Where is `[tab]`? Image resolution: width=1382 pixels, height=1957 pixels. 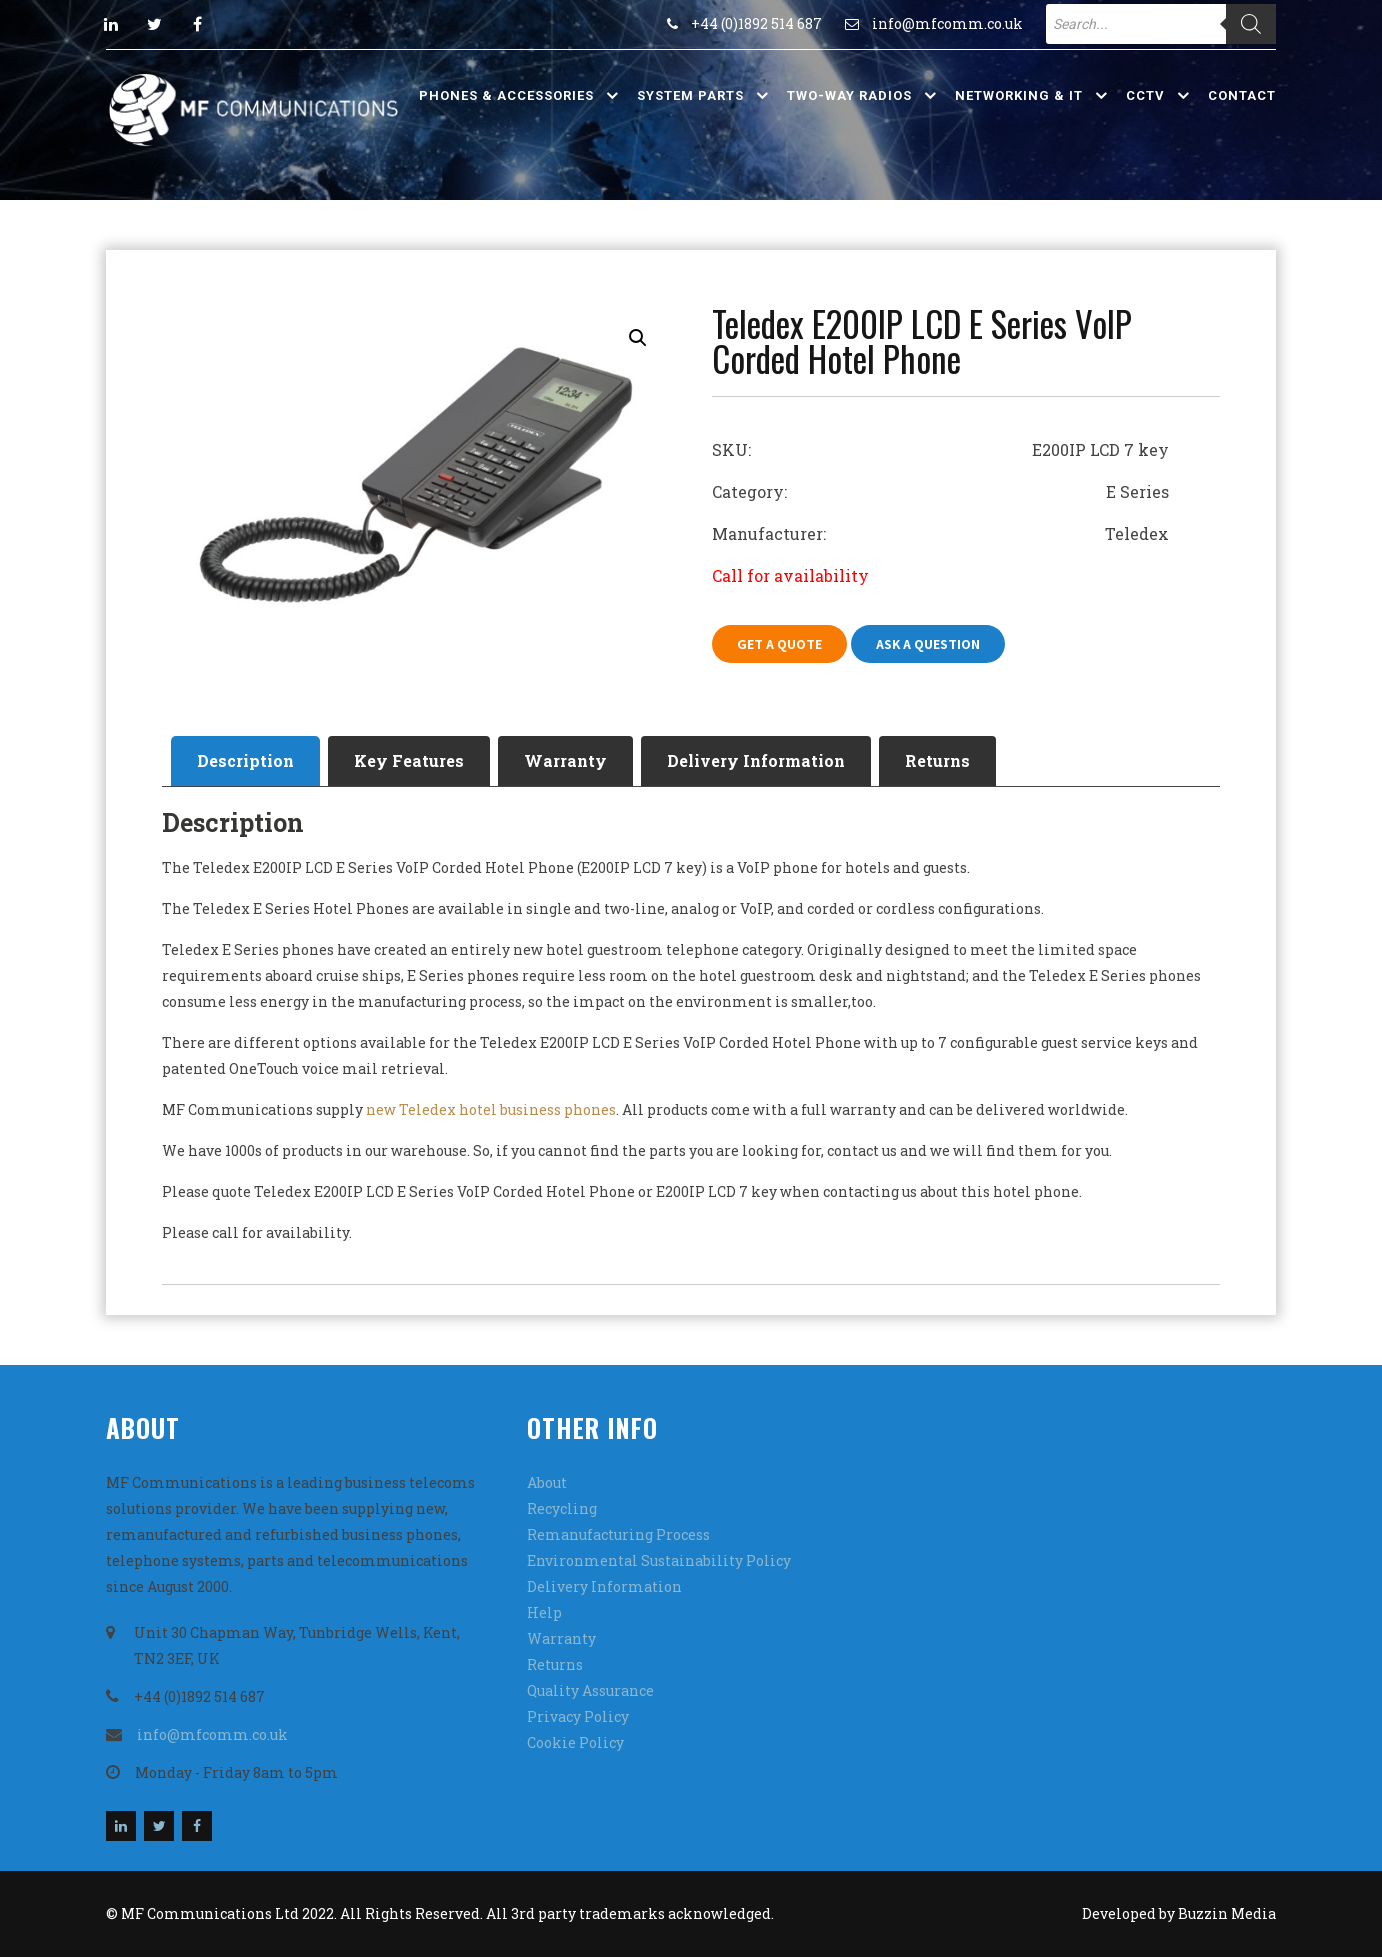 [tab] is located at coordinates (245, 761).